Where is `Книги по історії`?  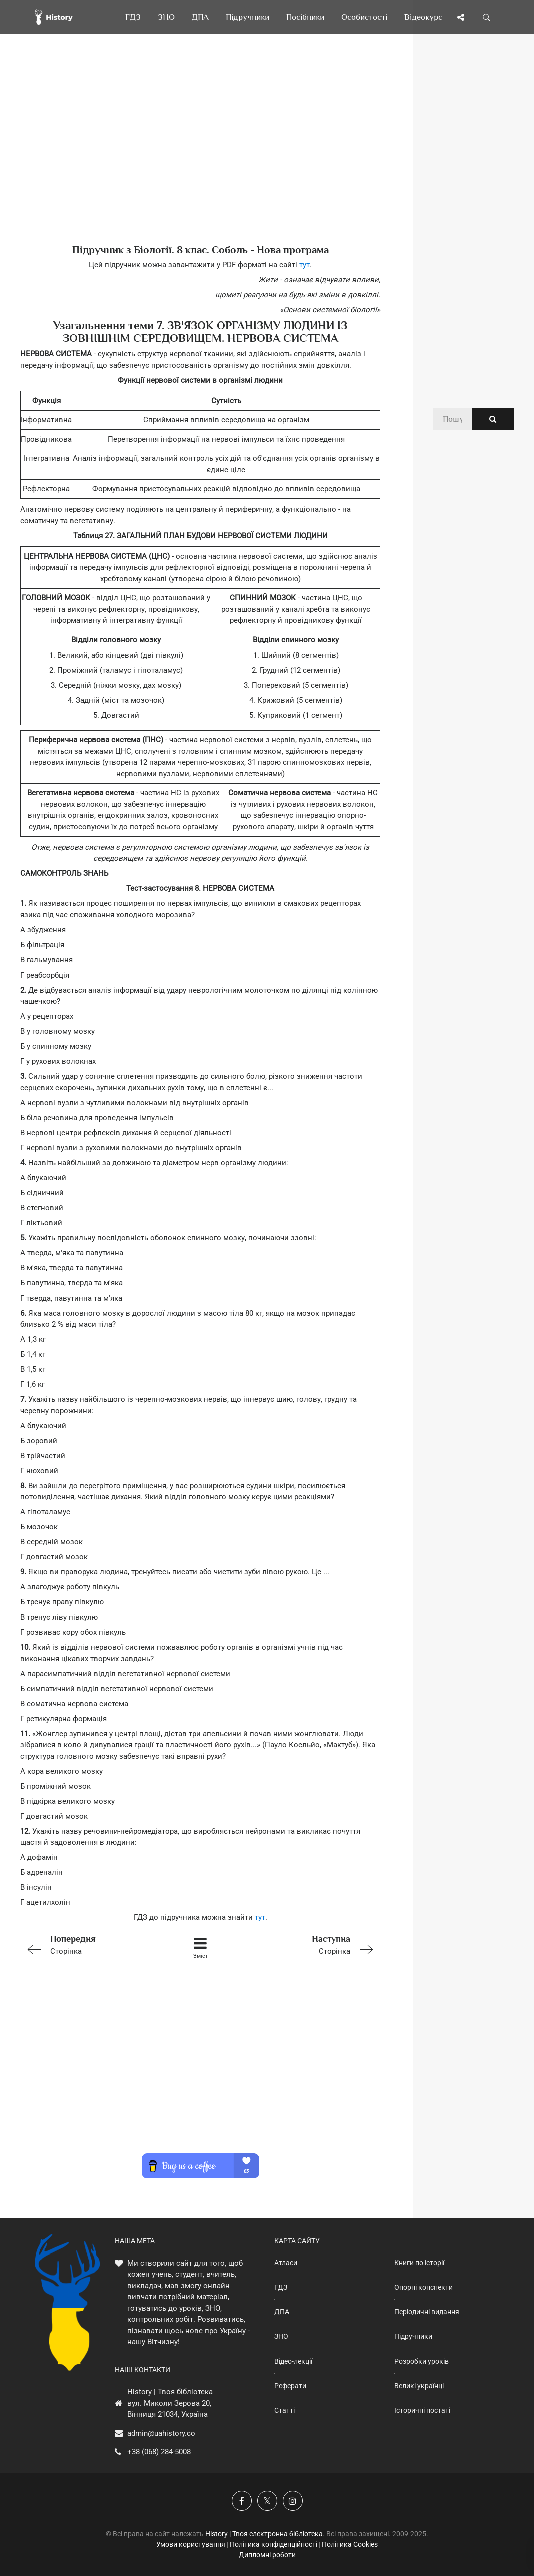 Книги по історії is located at coordinates (419, 2263).